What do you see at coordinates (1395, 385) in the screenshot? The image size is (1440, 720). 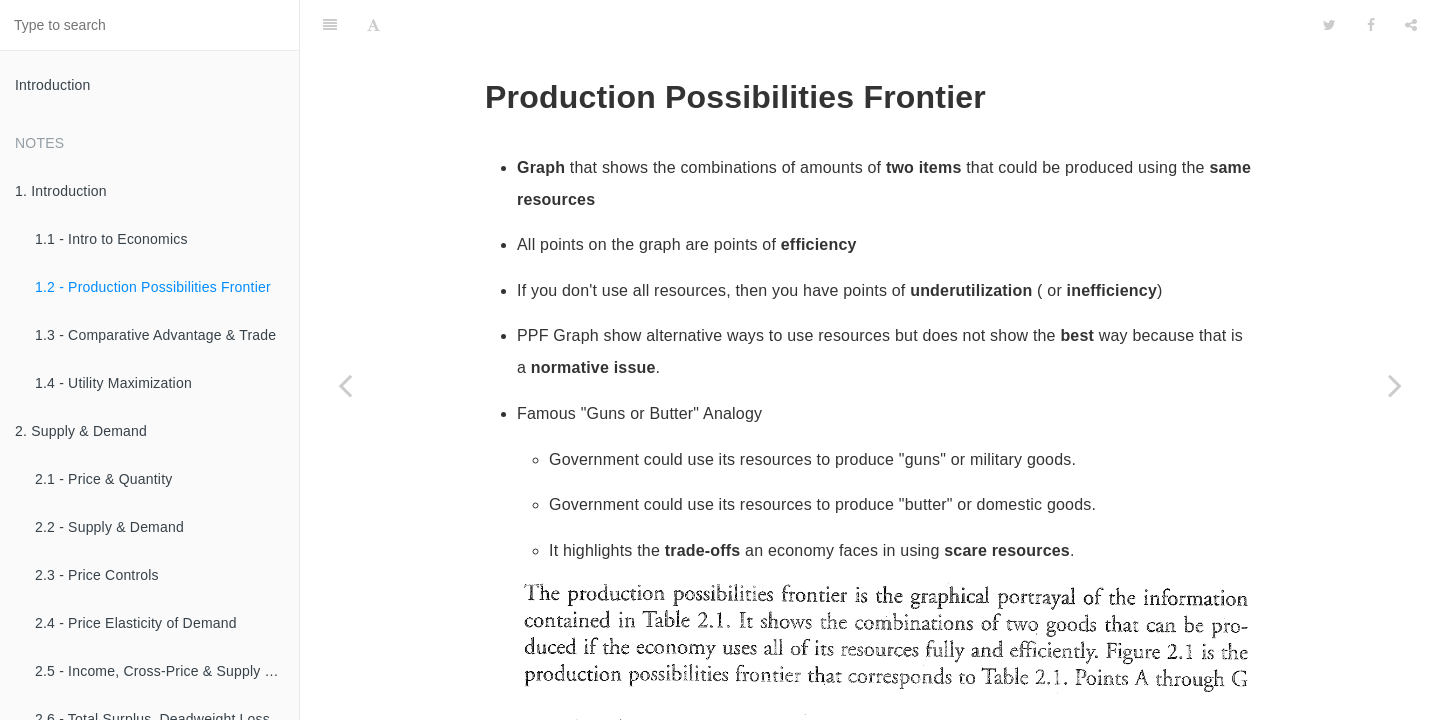 I see `[Next page: 1.3 - Comparative Advantage & Trade]` at bounding box center [1395, 385].